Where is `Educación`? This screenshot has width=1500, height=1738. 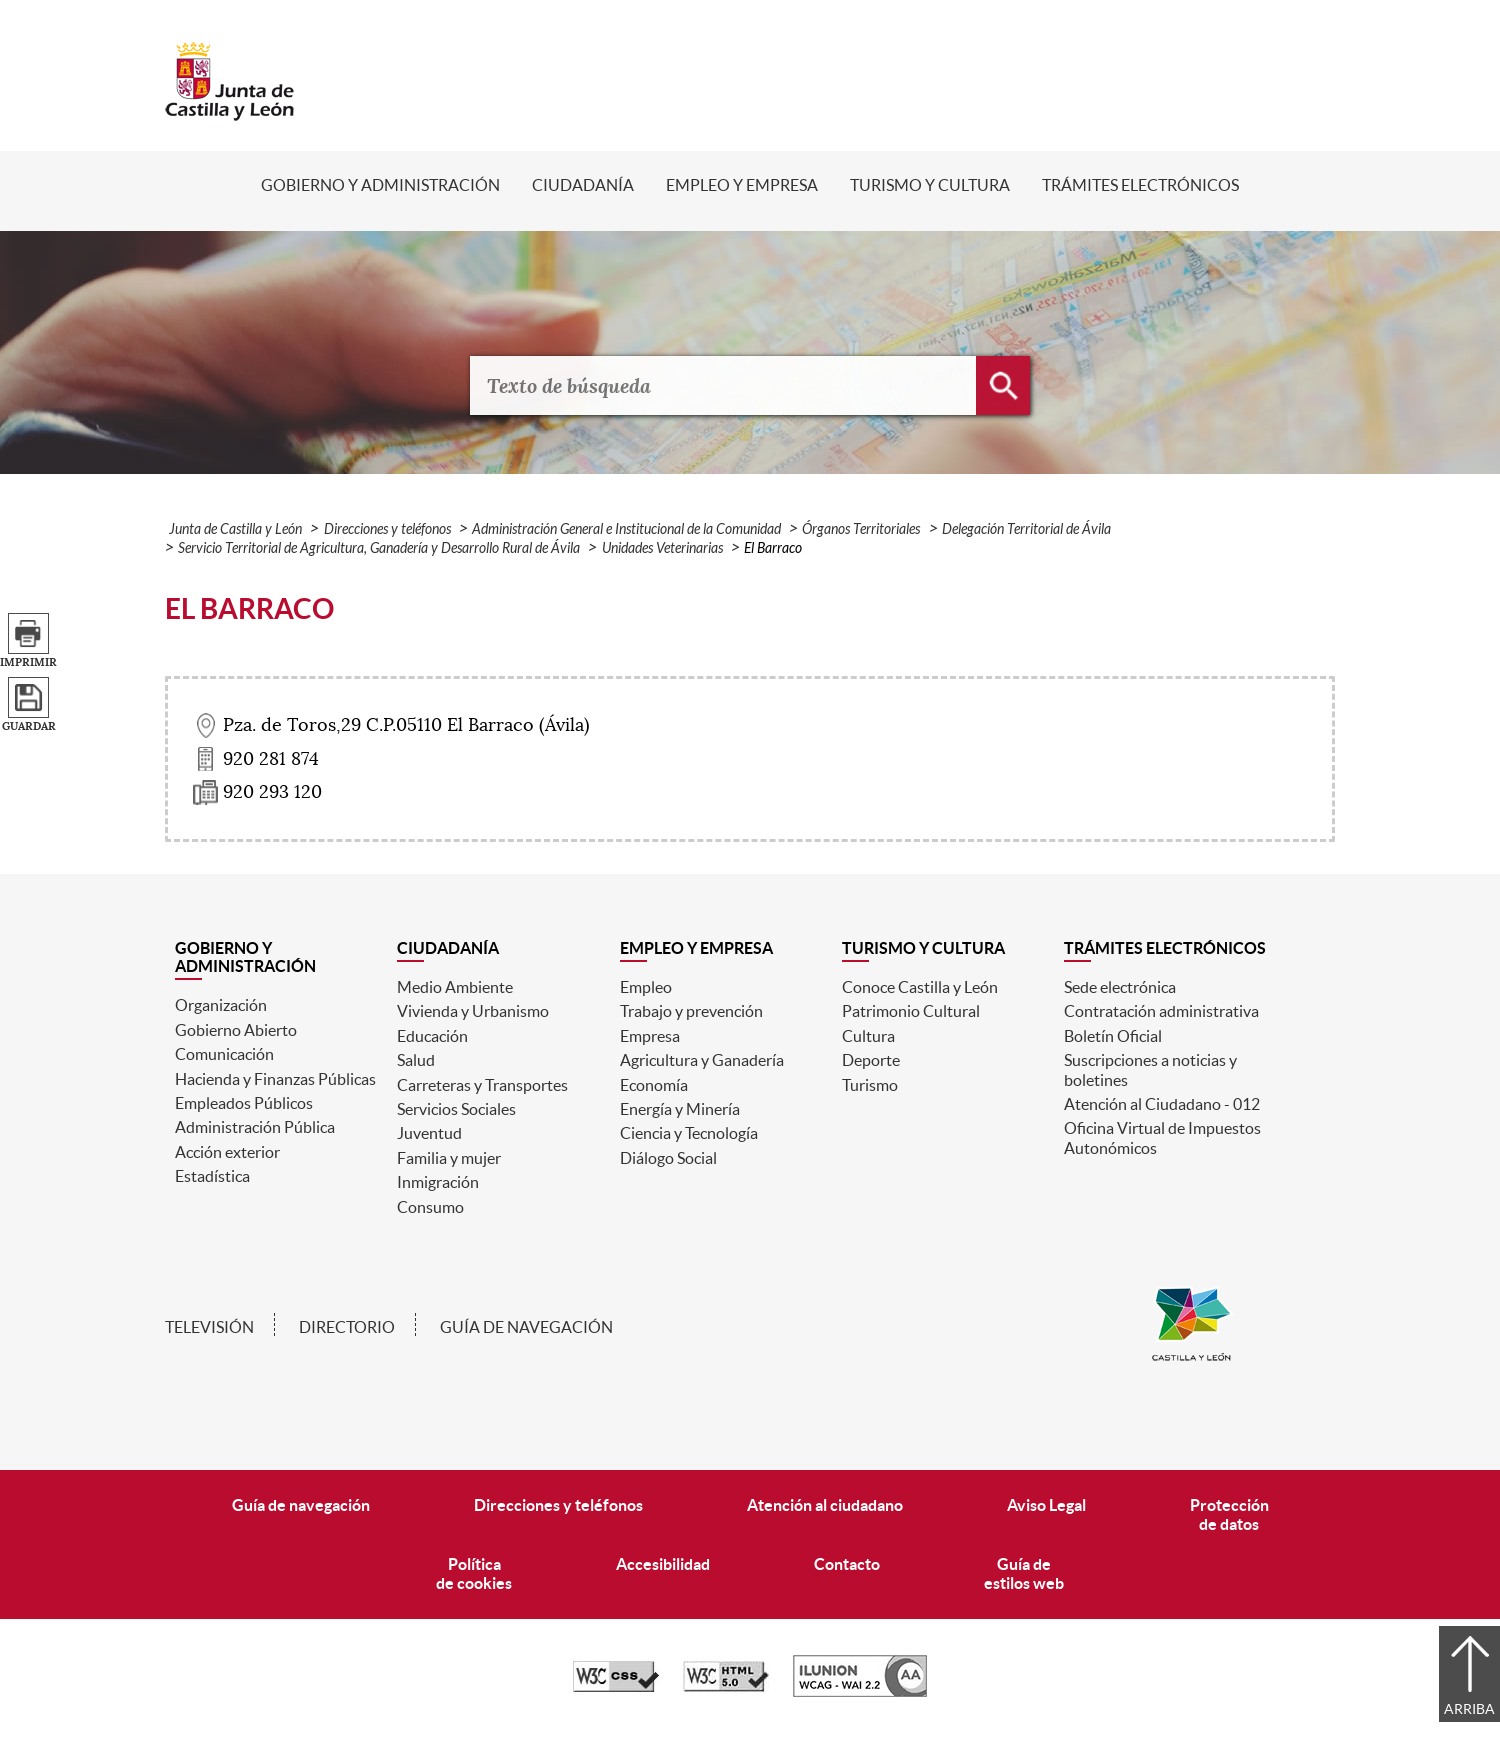
Educación is located at coordinates (432, 1036).